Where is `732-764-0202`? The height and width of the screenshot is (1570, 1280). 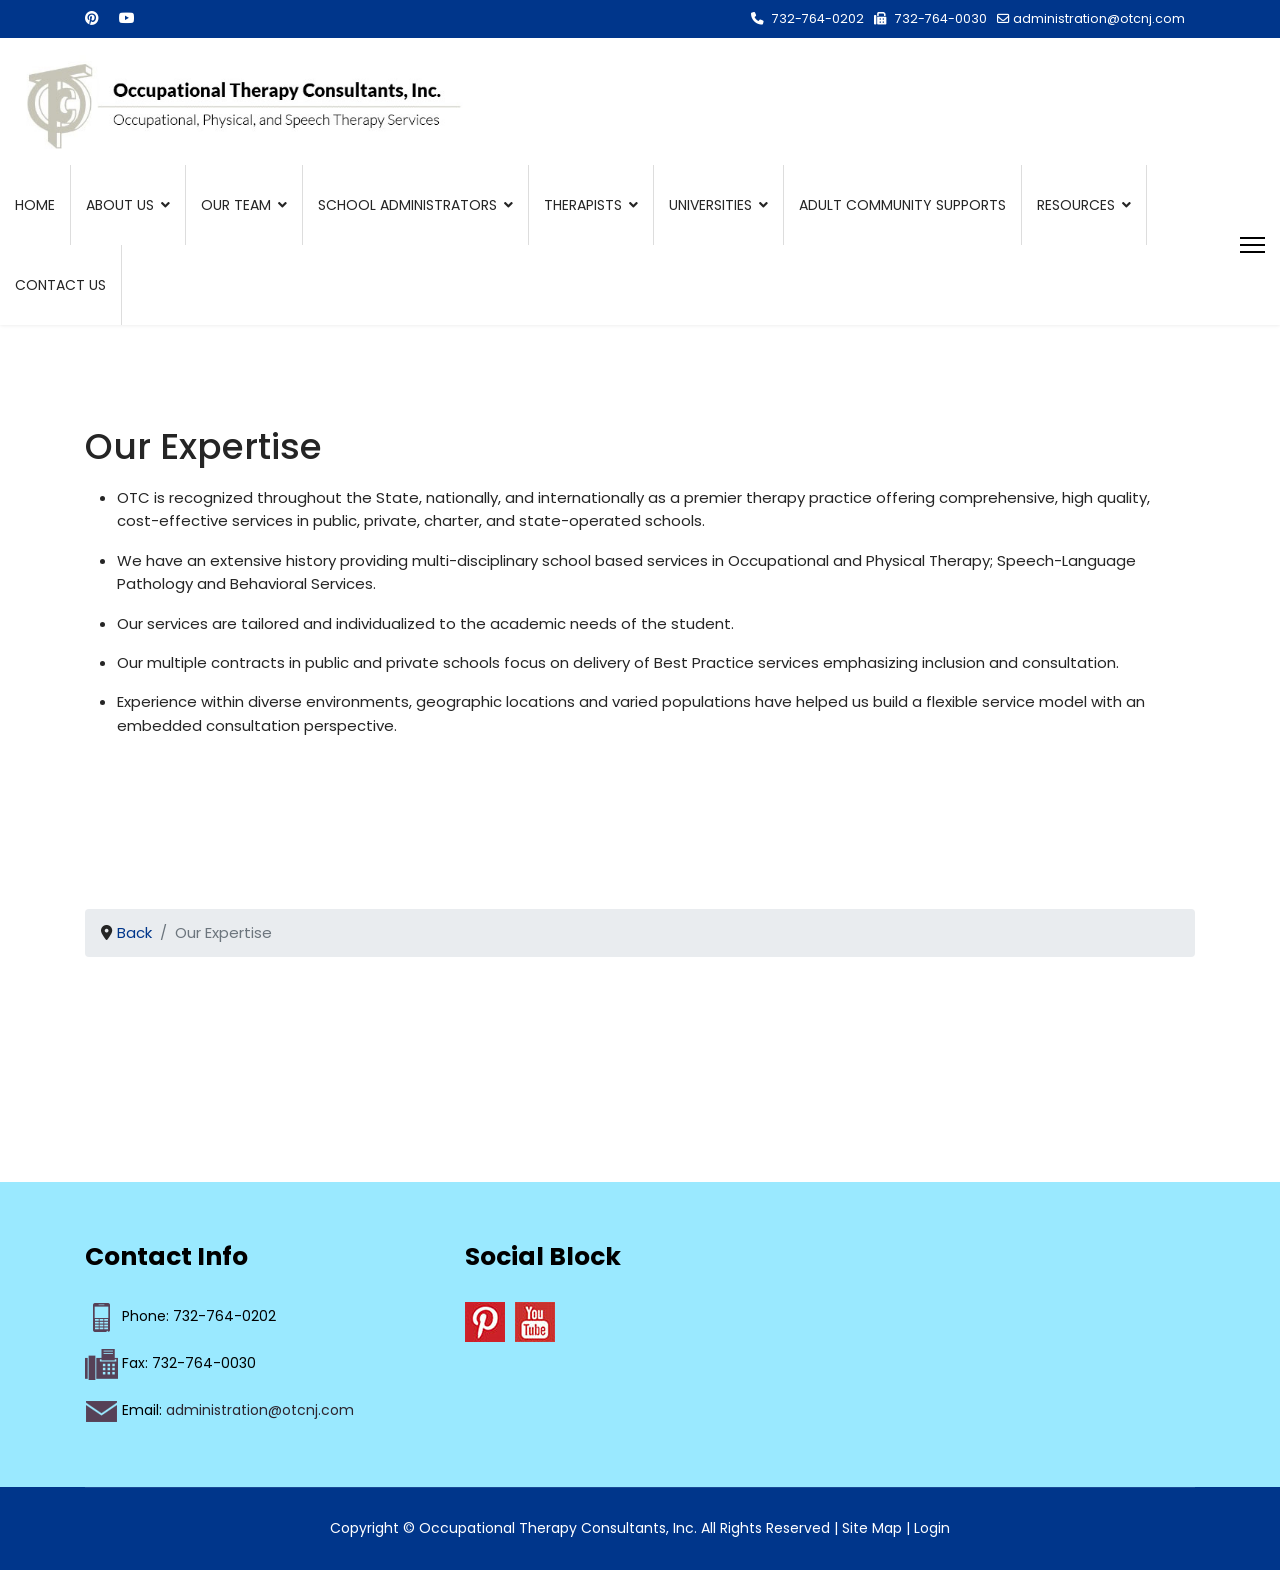
732-764-0202 is located at coordinates (818, 18).